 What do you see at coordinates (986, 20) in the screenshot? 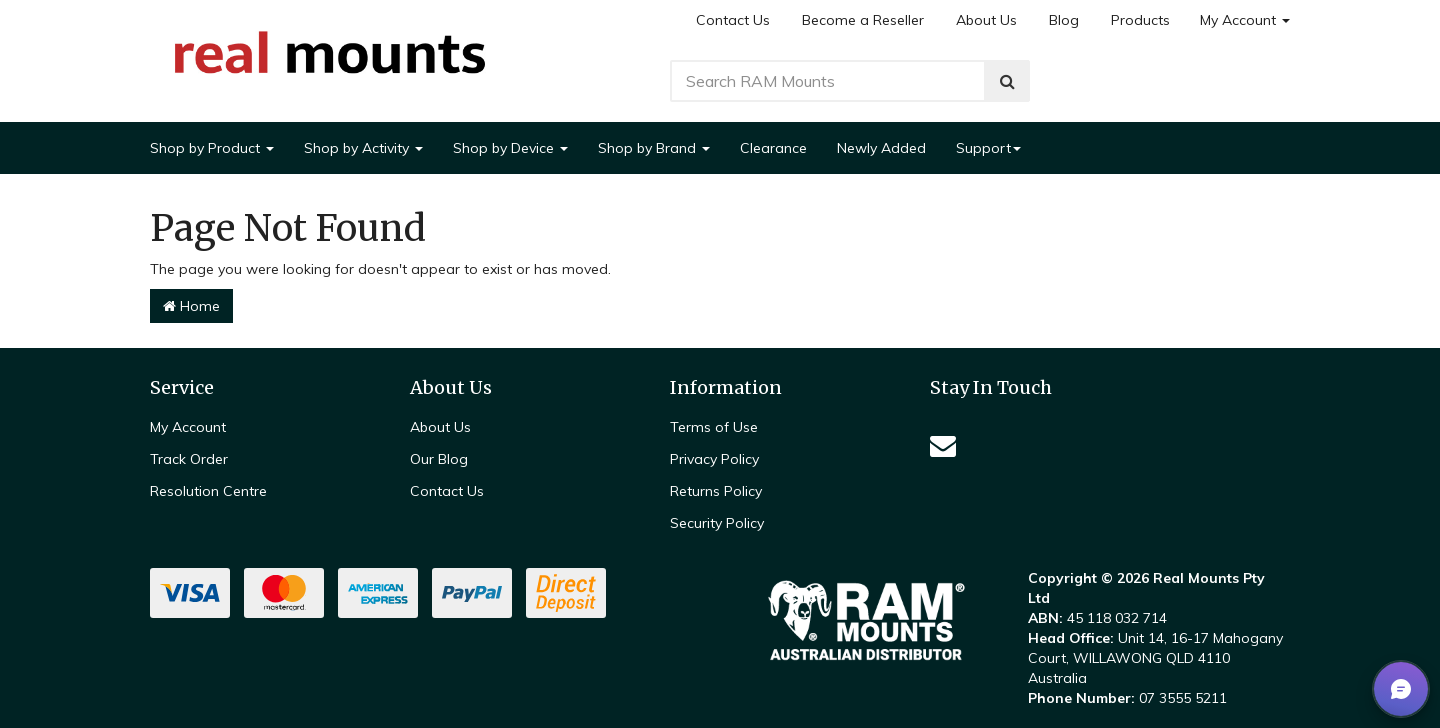
I see `About Us` at bounding box center [986, 20].